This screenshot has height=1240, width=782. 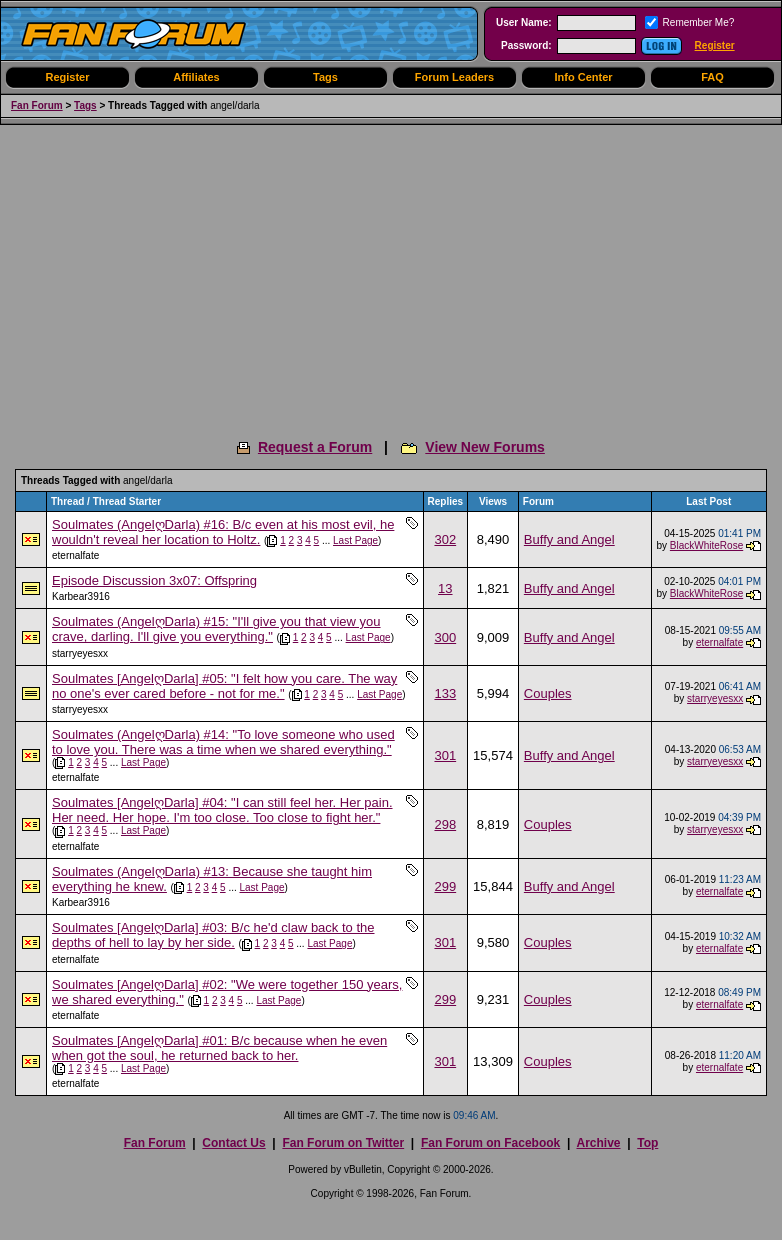 What do you see at coordinates (526, 45) in the screenshot?
I see `Password:` at bounding box center [526, 45].